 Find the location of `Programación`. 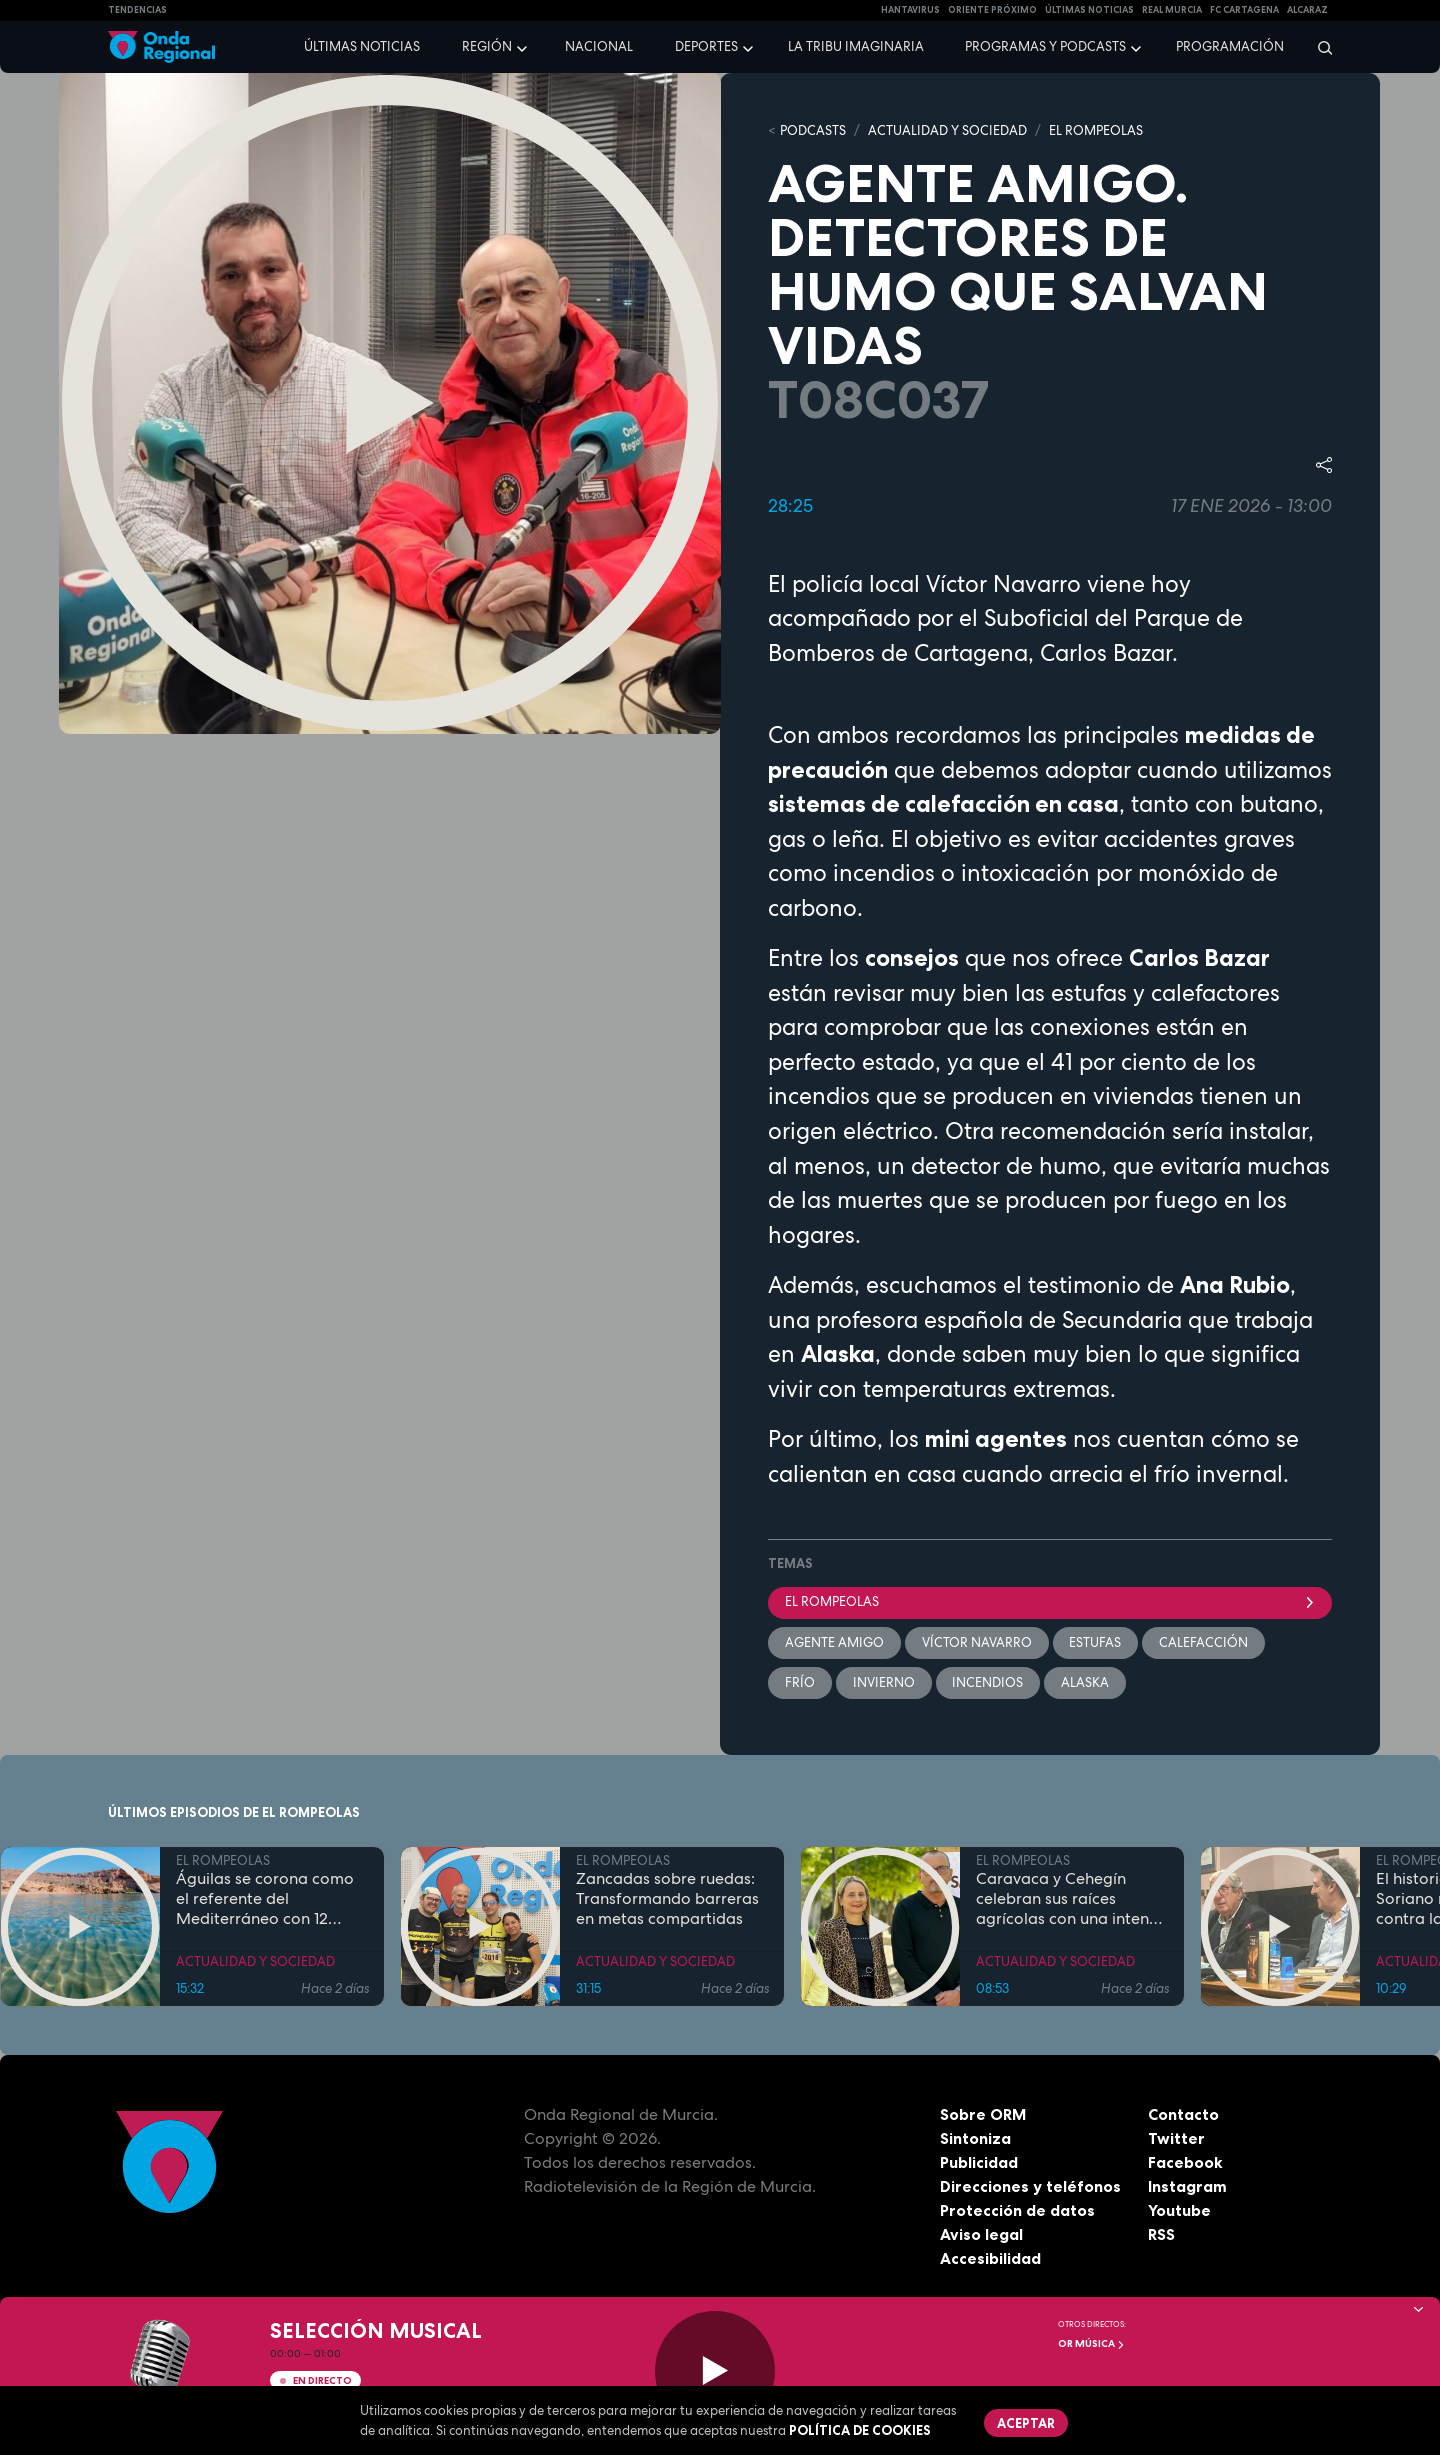

Programación is located at coordinates (1230, 46).